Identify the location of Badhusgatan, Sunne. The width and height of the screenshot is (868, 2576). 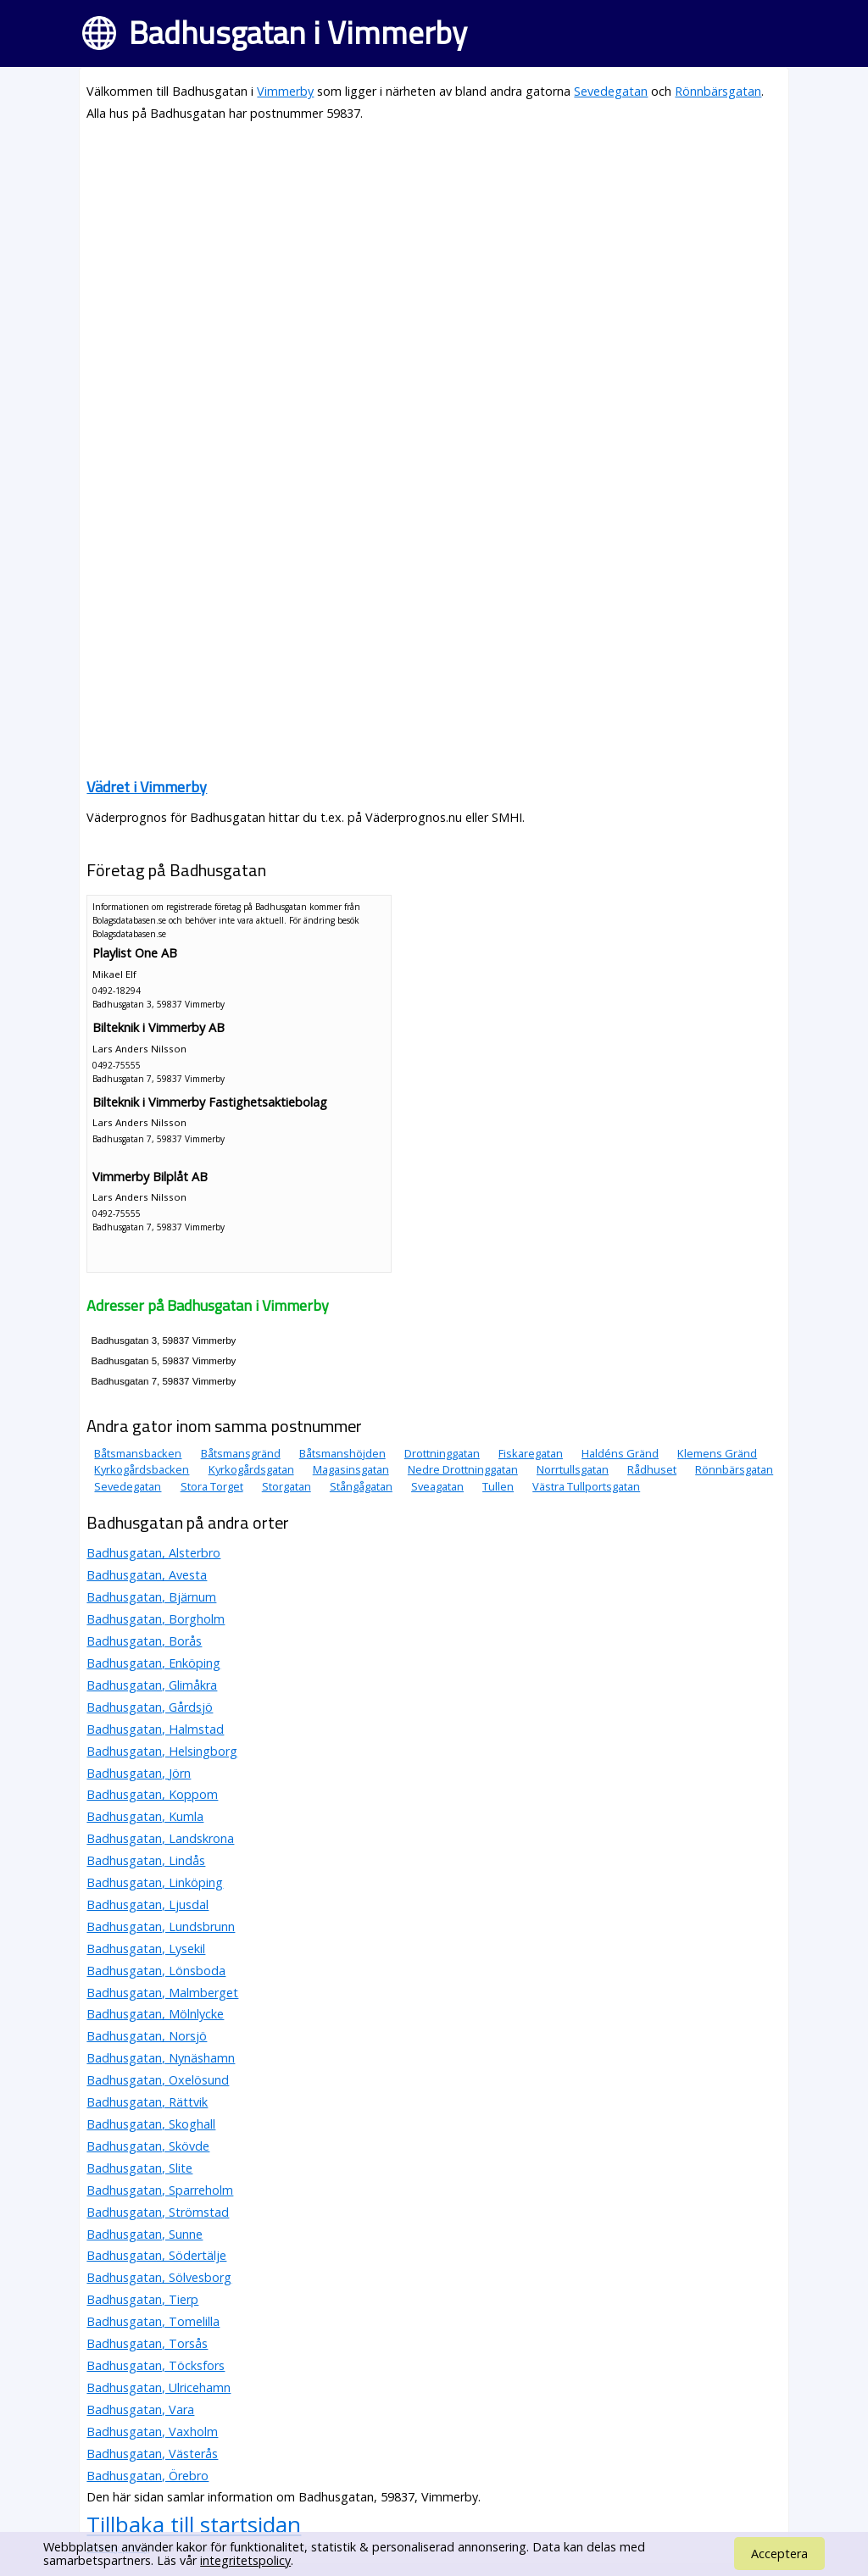
(144, 2234).